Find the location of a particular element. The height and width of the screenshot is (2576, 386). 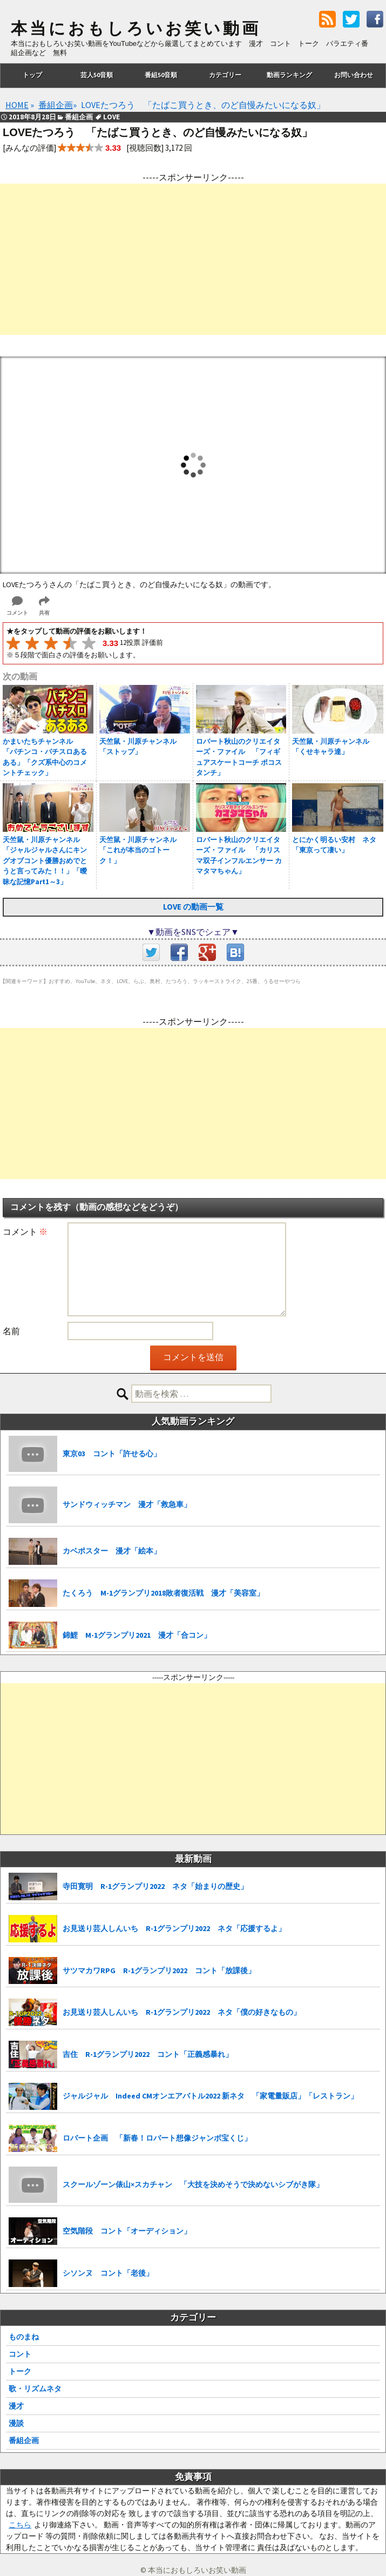

トーク is located at coordinates (20, 2371).